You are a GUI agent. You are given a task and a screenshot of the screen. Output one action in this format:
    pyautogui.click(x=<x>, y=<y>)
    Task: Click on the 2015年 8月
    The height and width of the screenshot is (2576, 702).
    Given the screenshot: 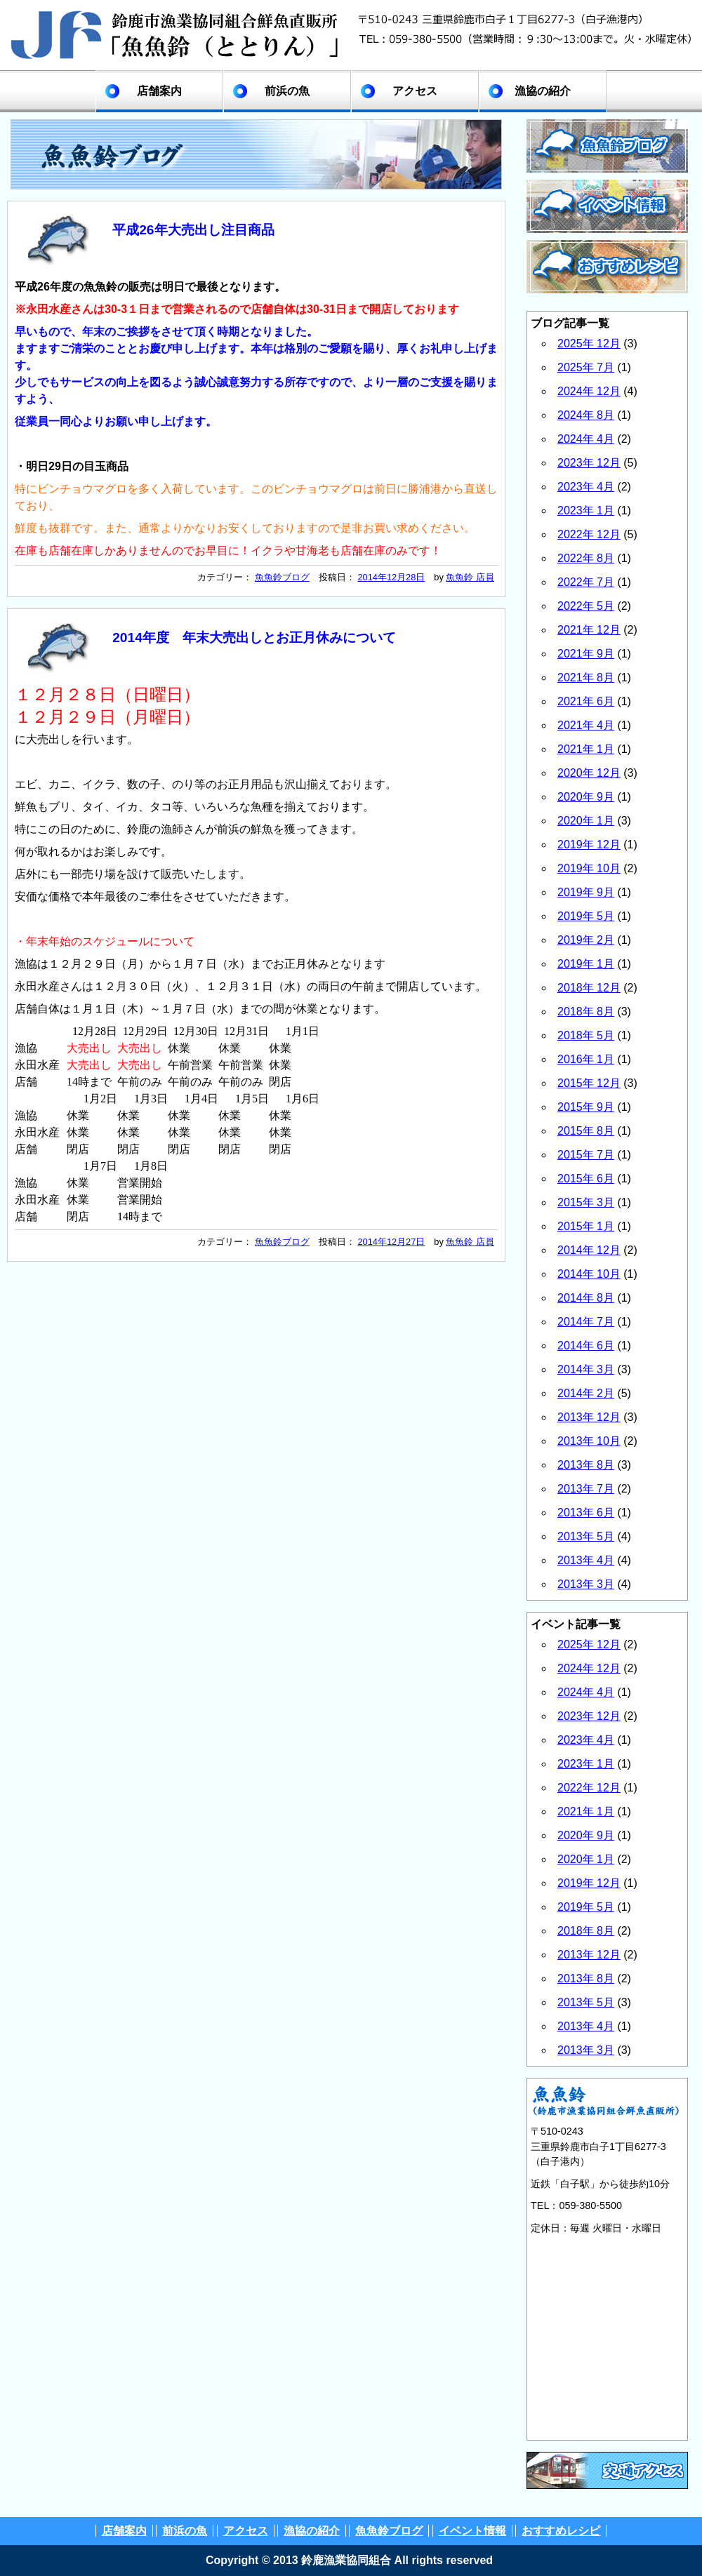 What is the action you would take?
    pyautogui.click(x=585, y=1131)
    